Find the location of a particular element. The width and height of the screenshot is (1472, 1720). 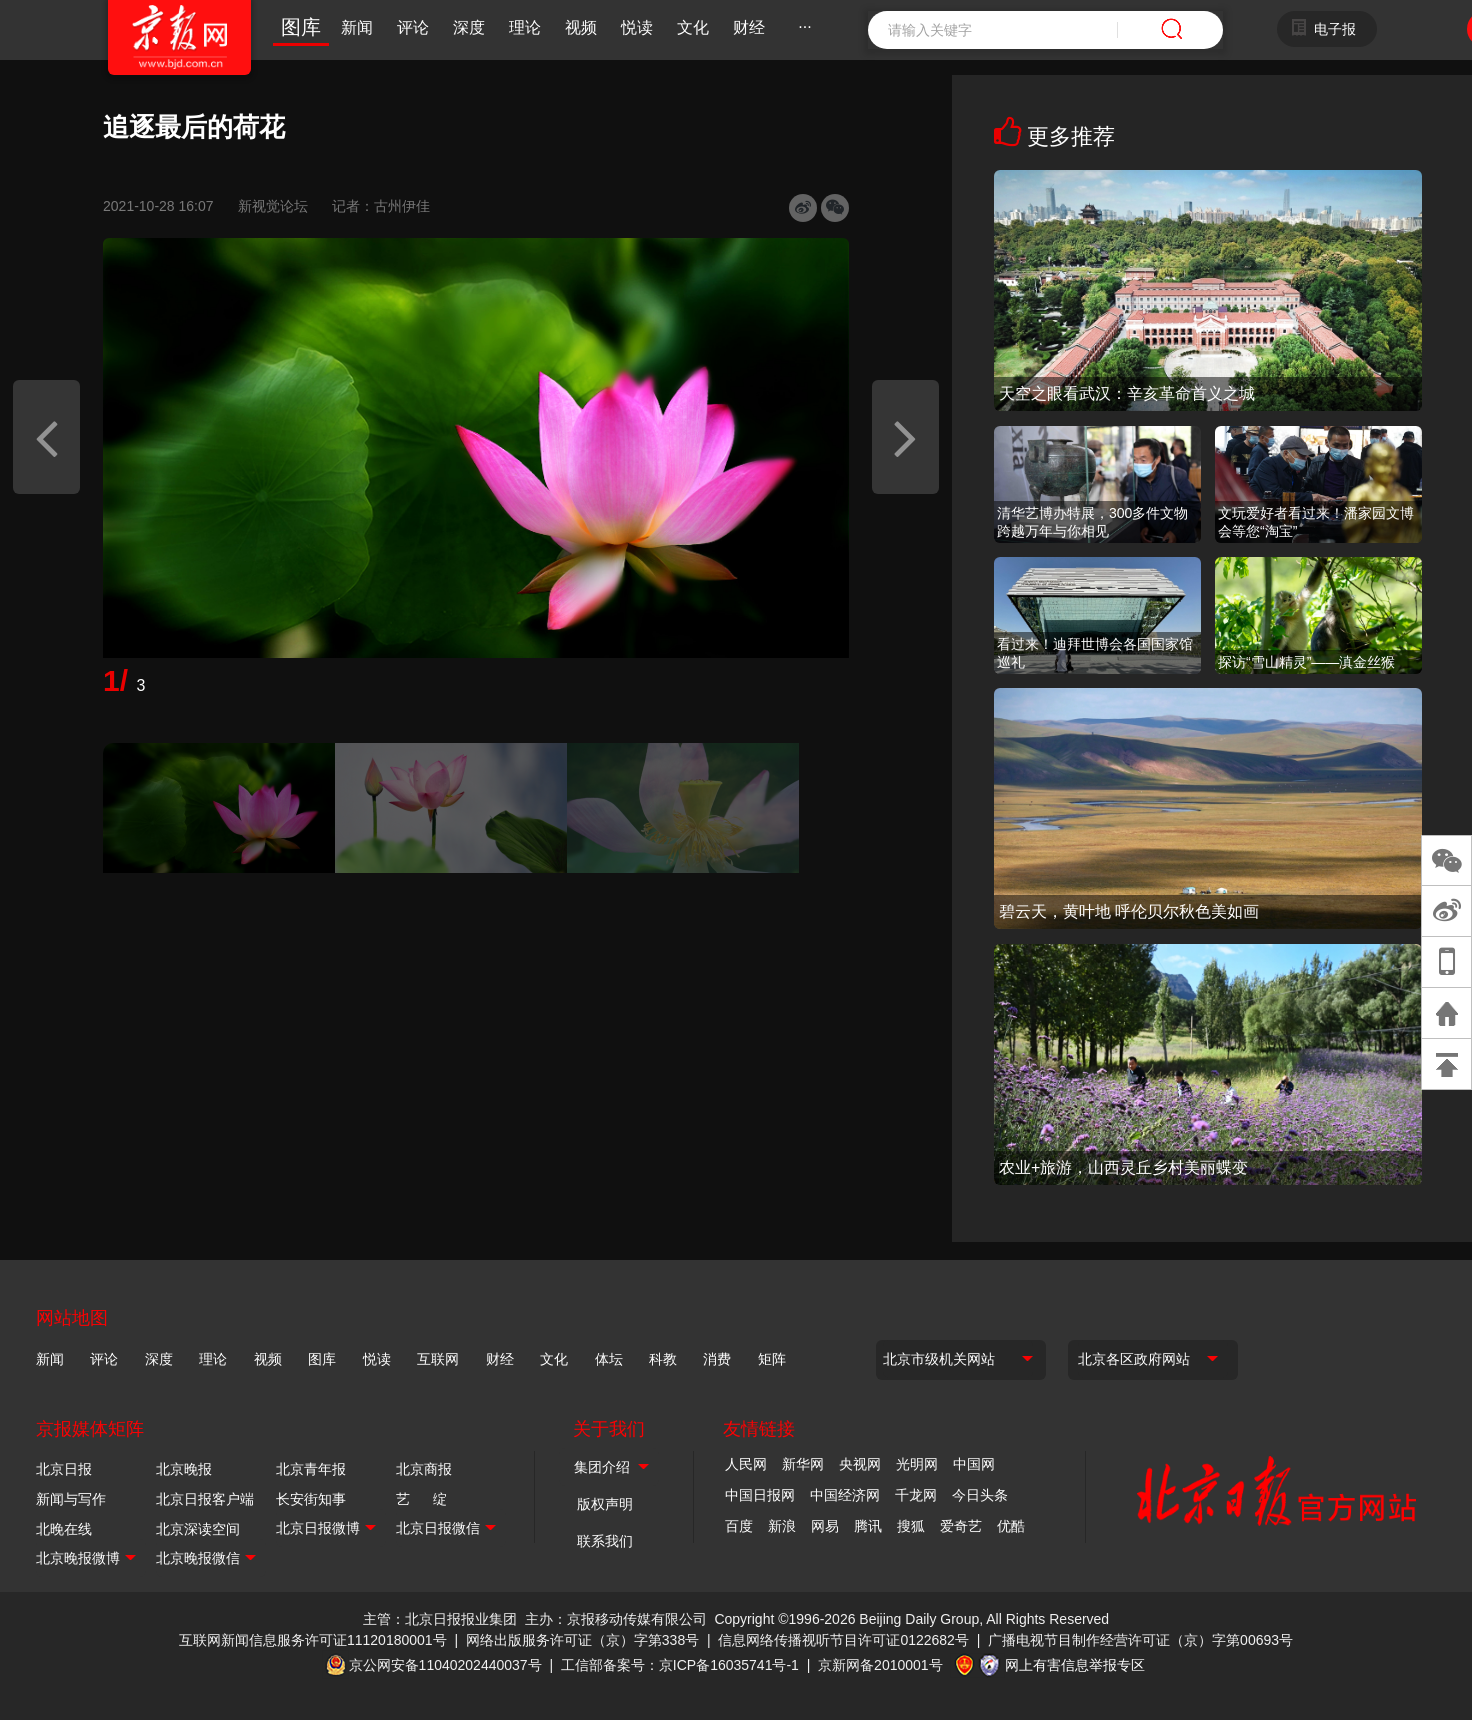

理论 is located at coordinates (525, 27).